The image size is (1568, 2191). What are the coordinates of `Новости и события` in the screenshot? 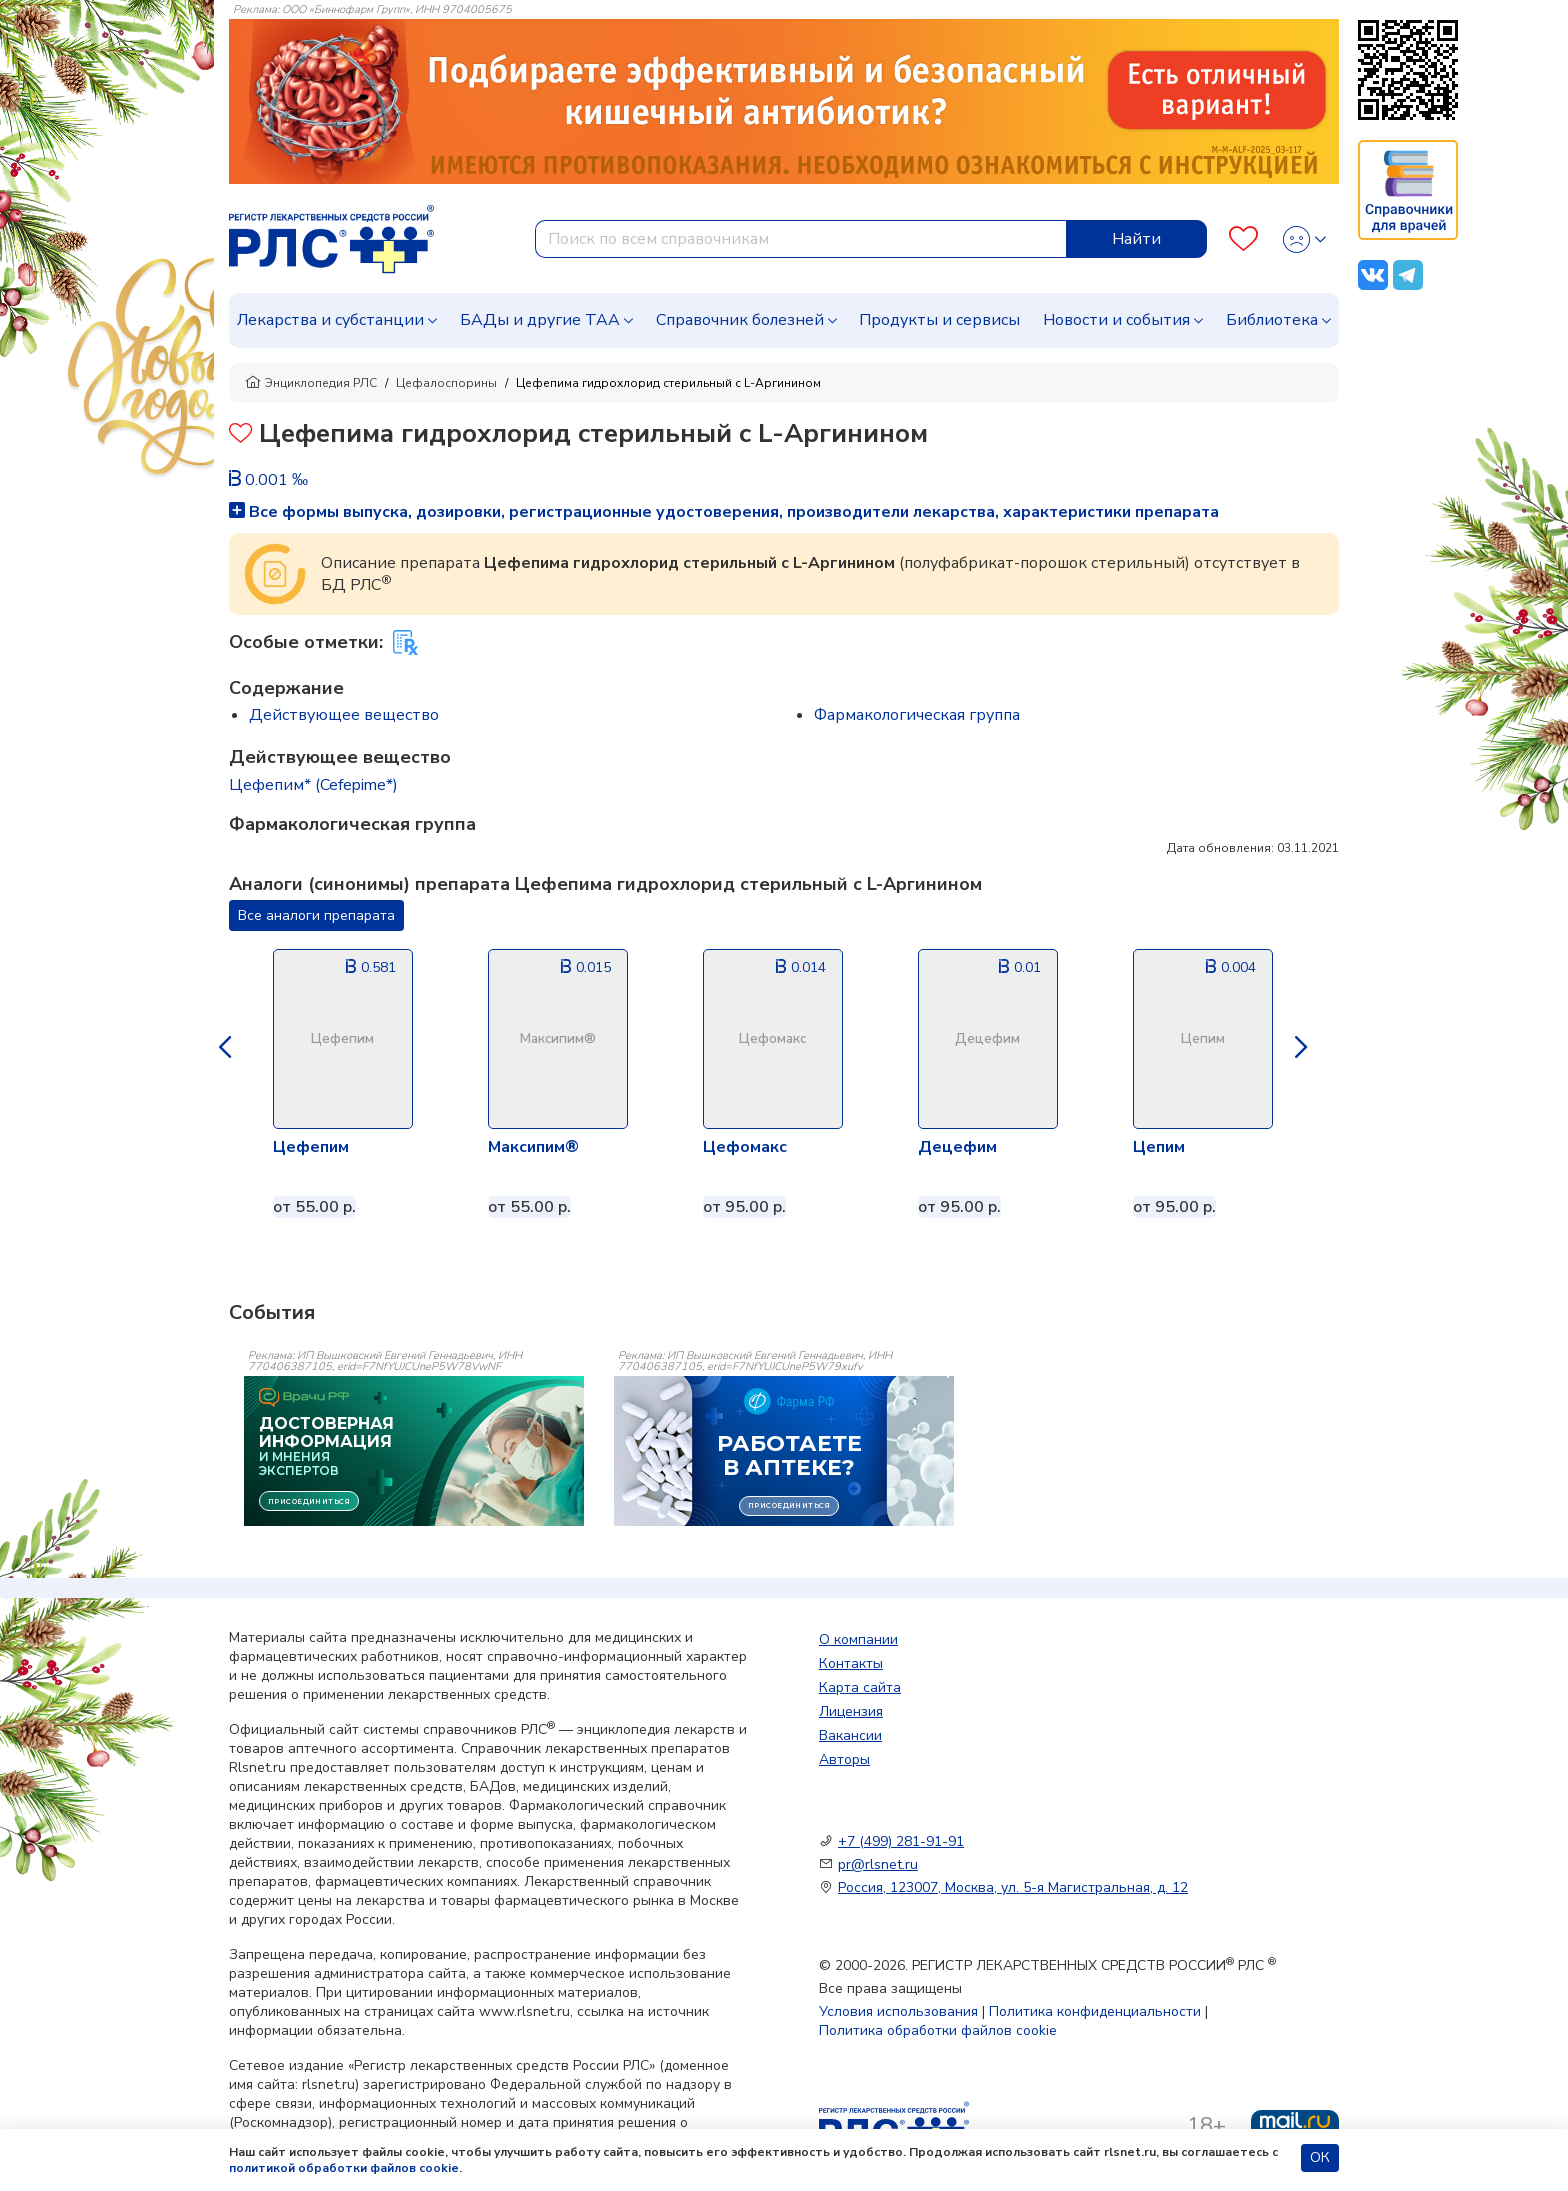 It's located at (1116, 320).